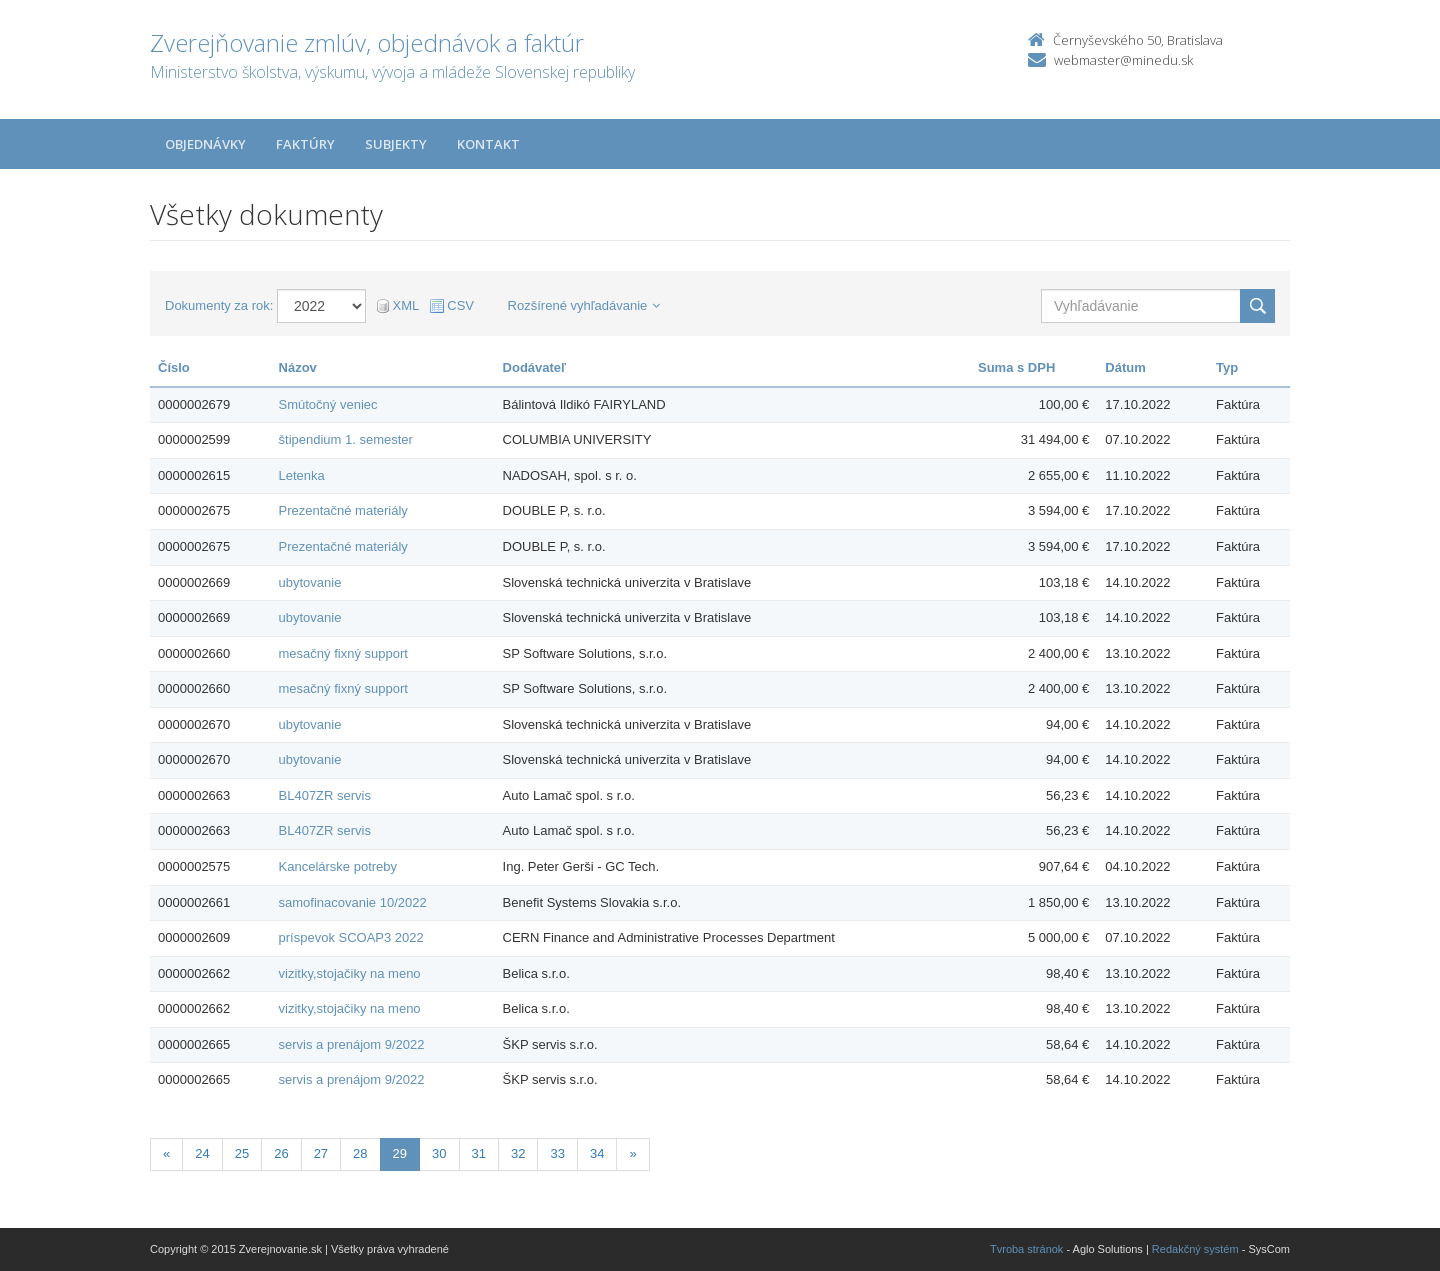 This screenshot has height=1271, width=1440. What do you see at coordinates (535, 367) in the screenshot?
I see `Dodávateľ` at bounding box center [535, 367].